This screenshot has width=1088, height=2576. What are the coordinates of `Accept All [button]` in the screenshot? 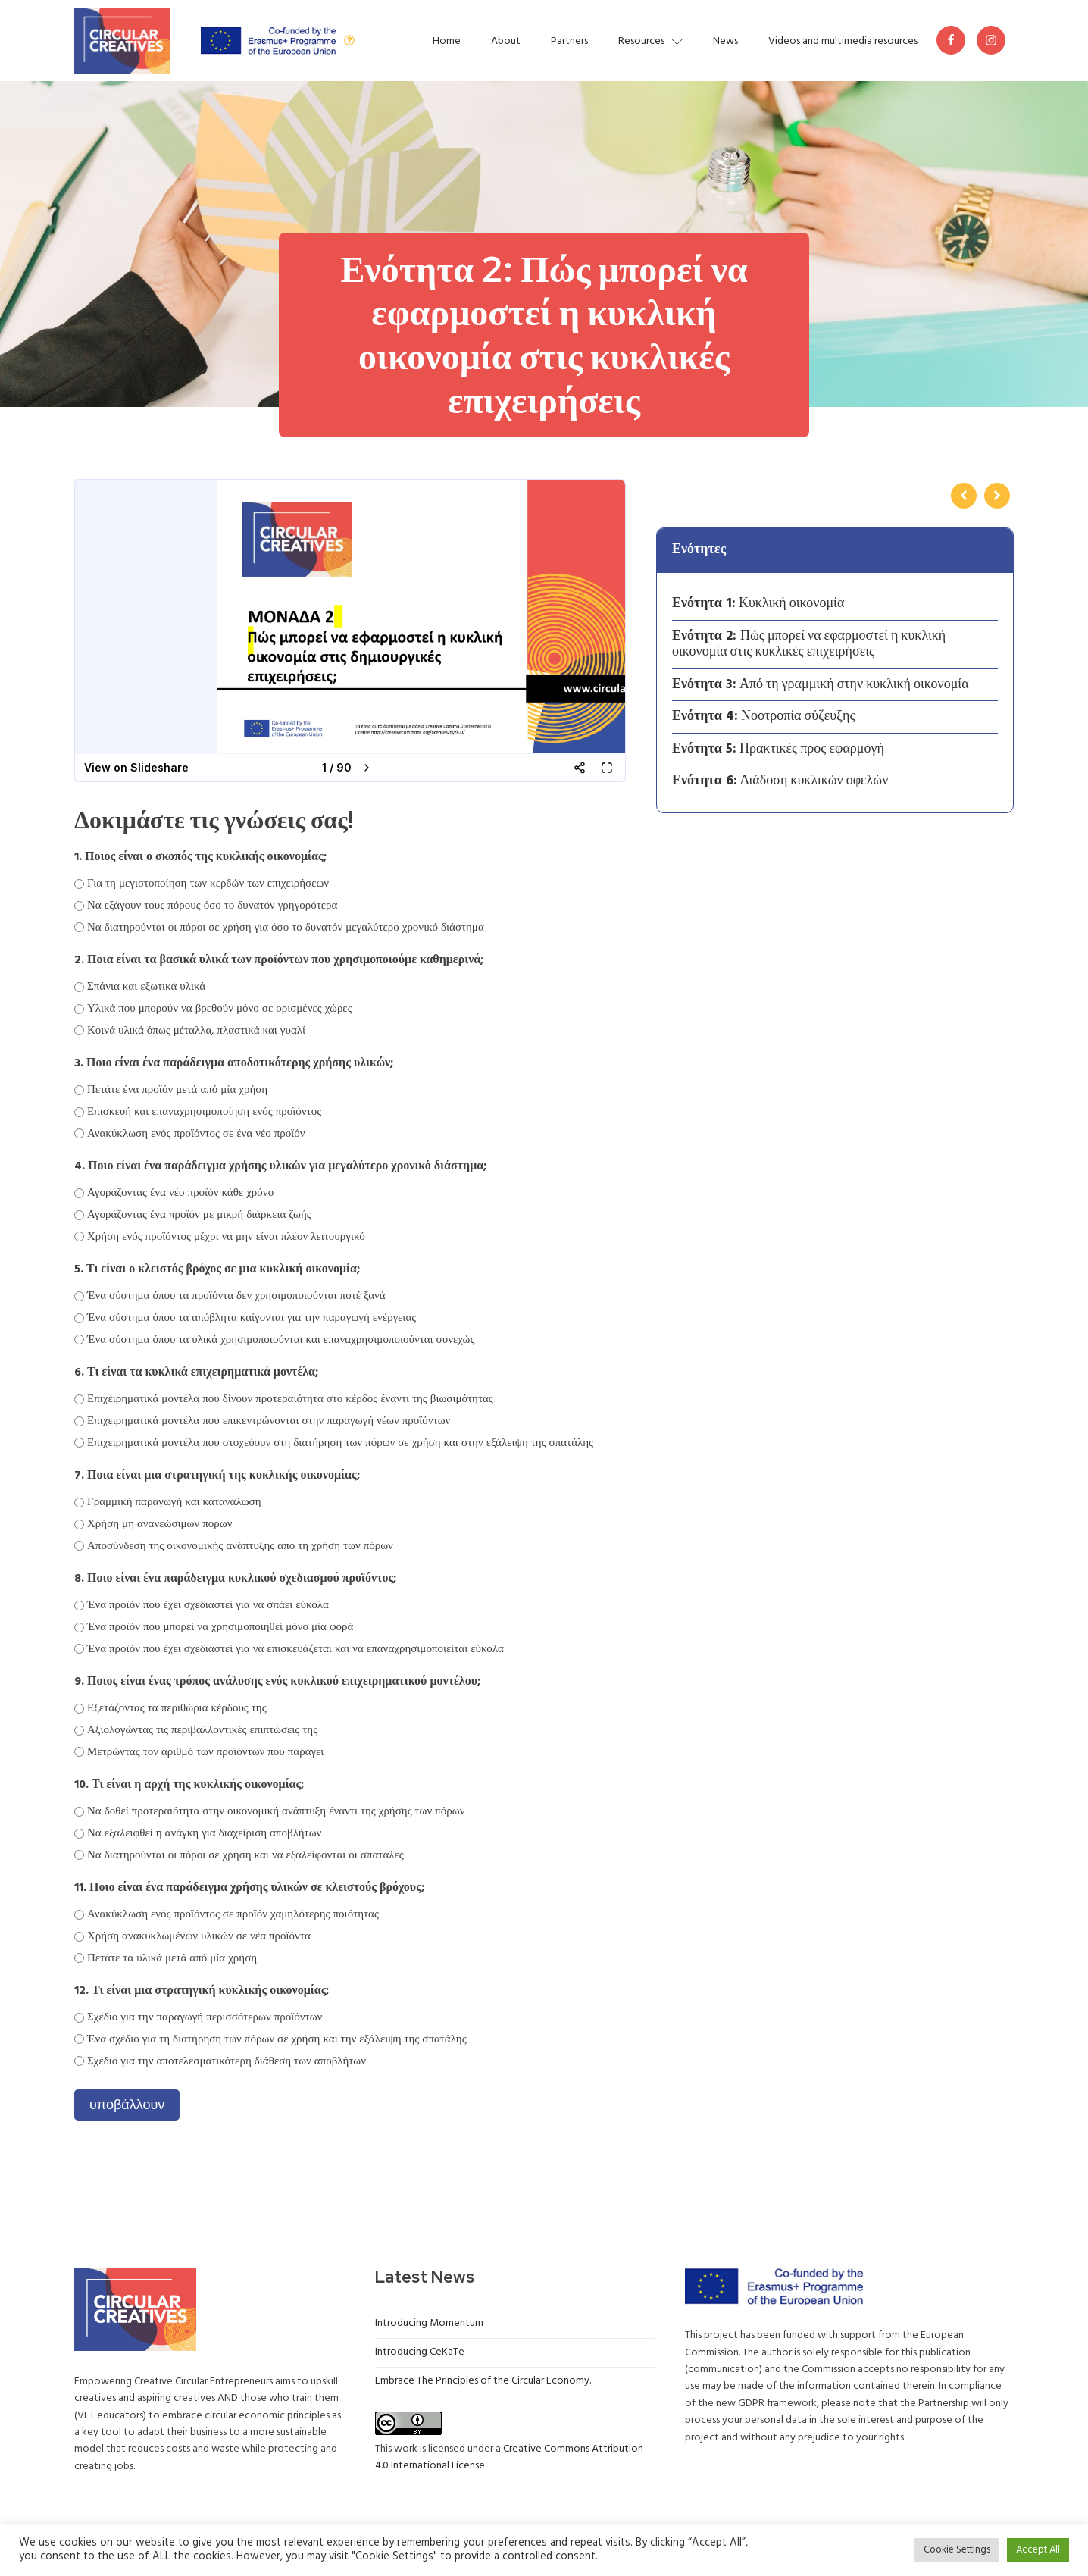 It's located at (1038, 2550).